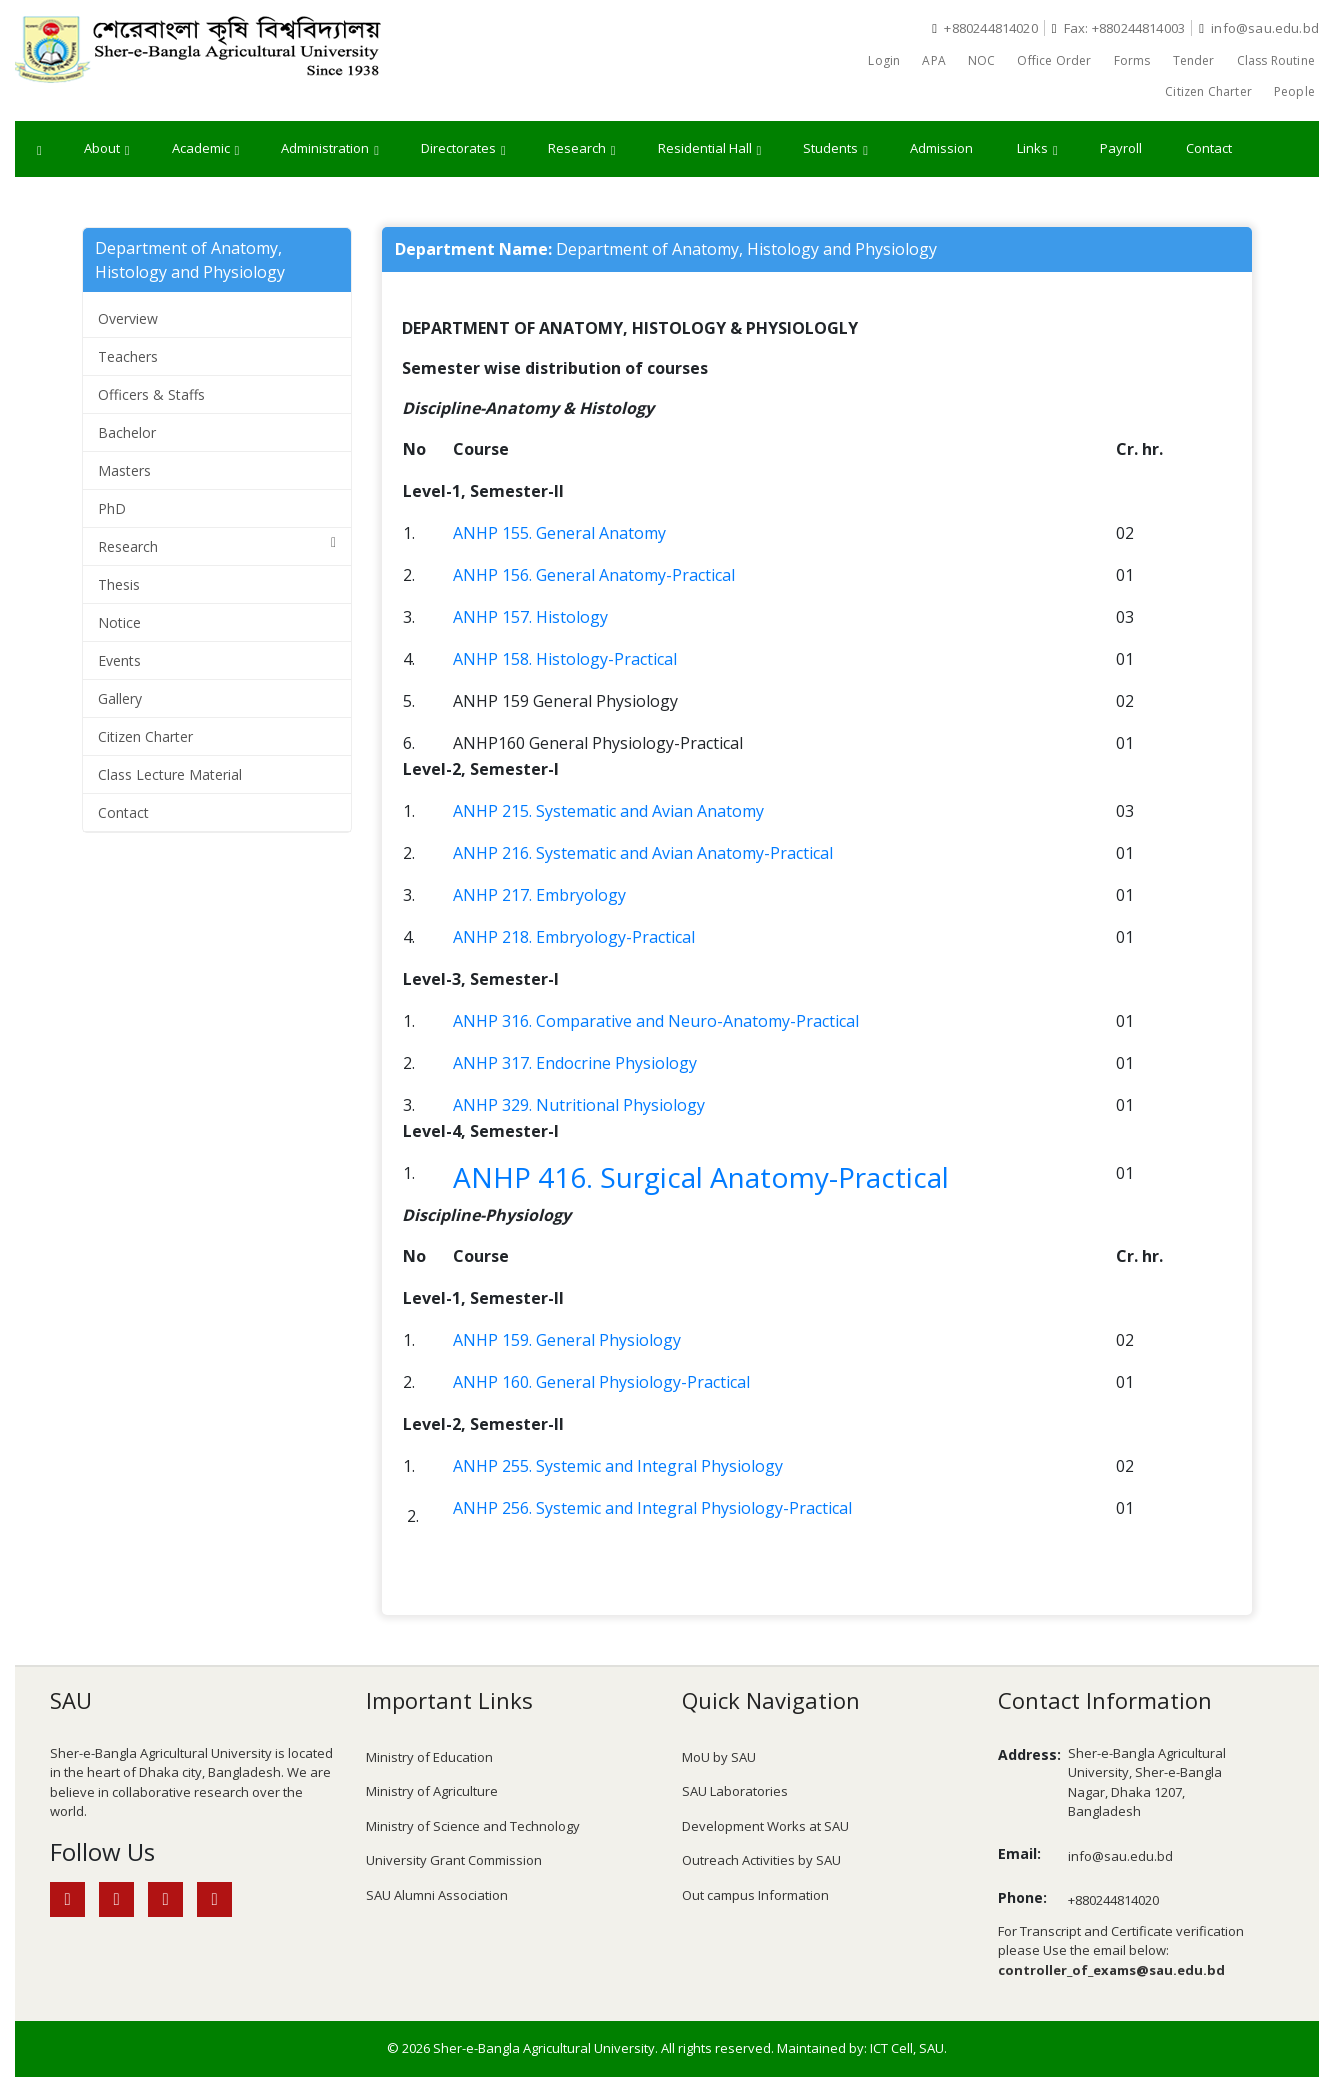  Describe the element at coordinates (463, 149) in the screenshot. I see `Directorates` at that location.